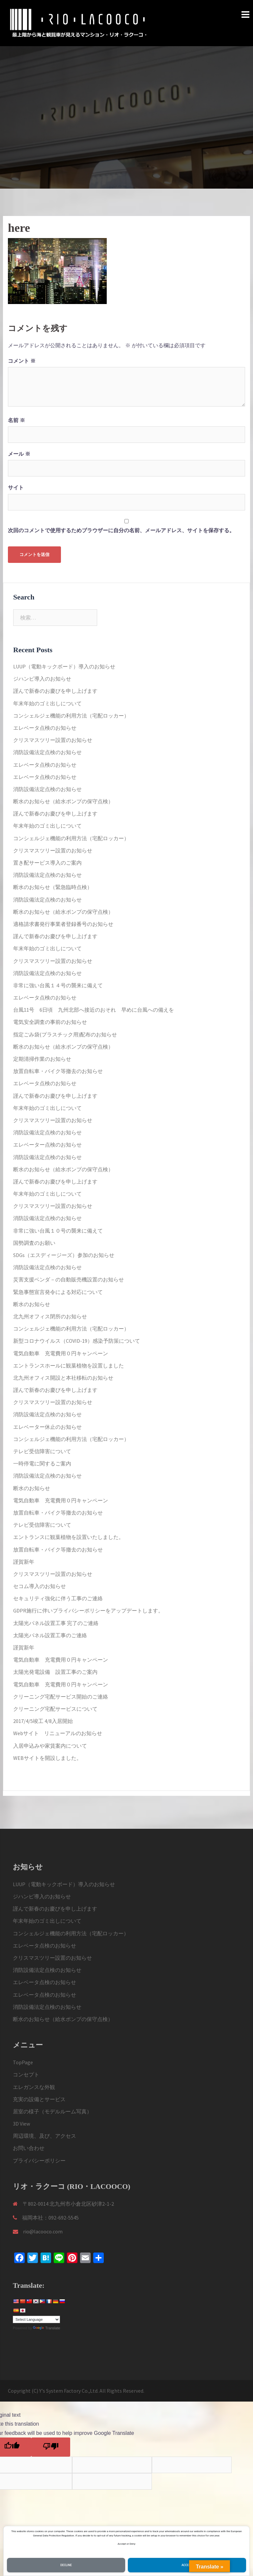 The width and height of the screenshot is (253, 2576). Describe the element at coordinates (121, 530) in the screenshot. I see `次回のコメントで使用するためブラウザーに自分の名前、メールアドレス、サイトを保存する。` at that location.